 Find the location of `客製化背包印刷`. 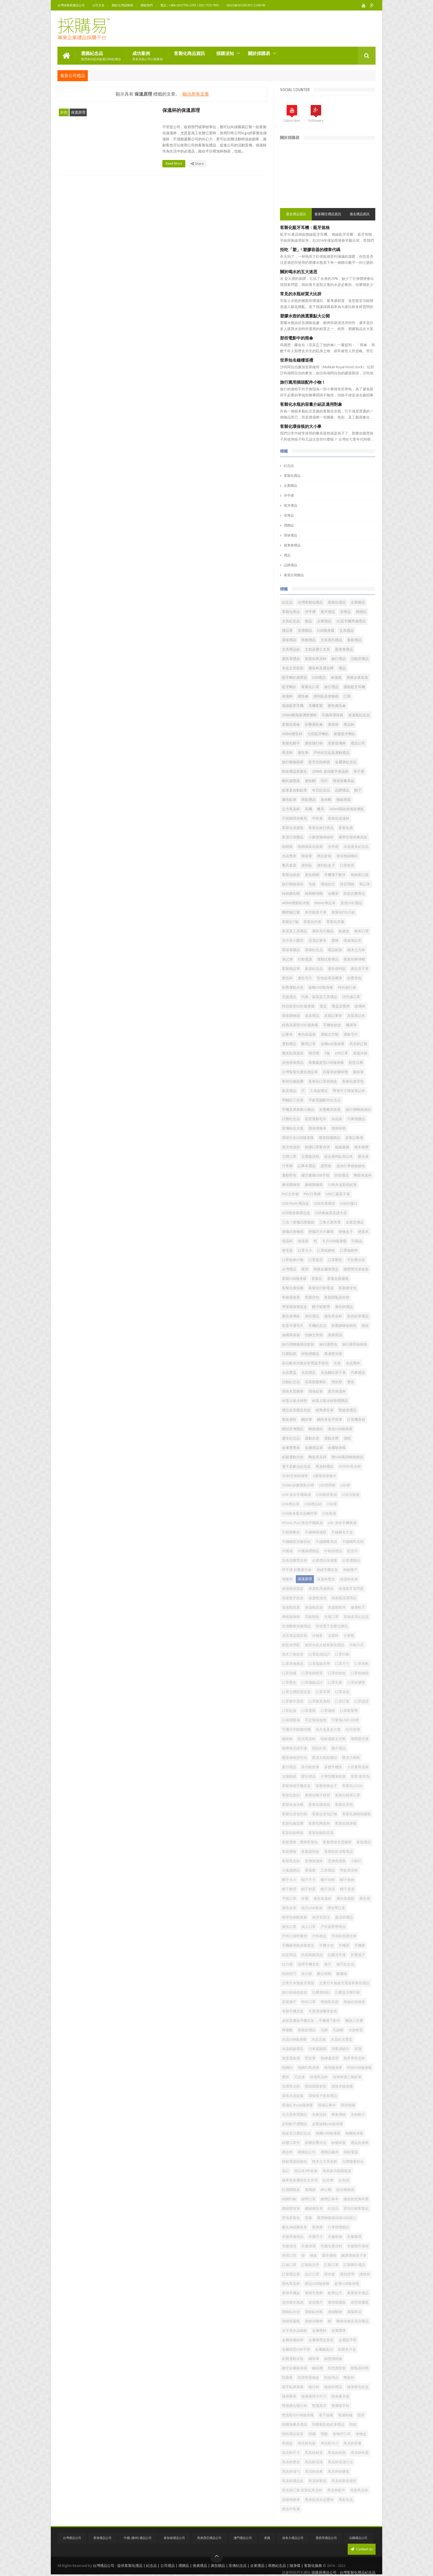

客製化背包印刷 is located at coordinates (294, 1814).